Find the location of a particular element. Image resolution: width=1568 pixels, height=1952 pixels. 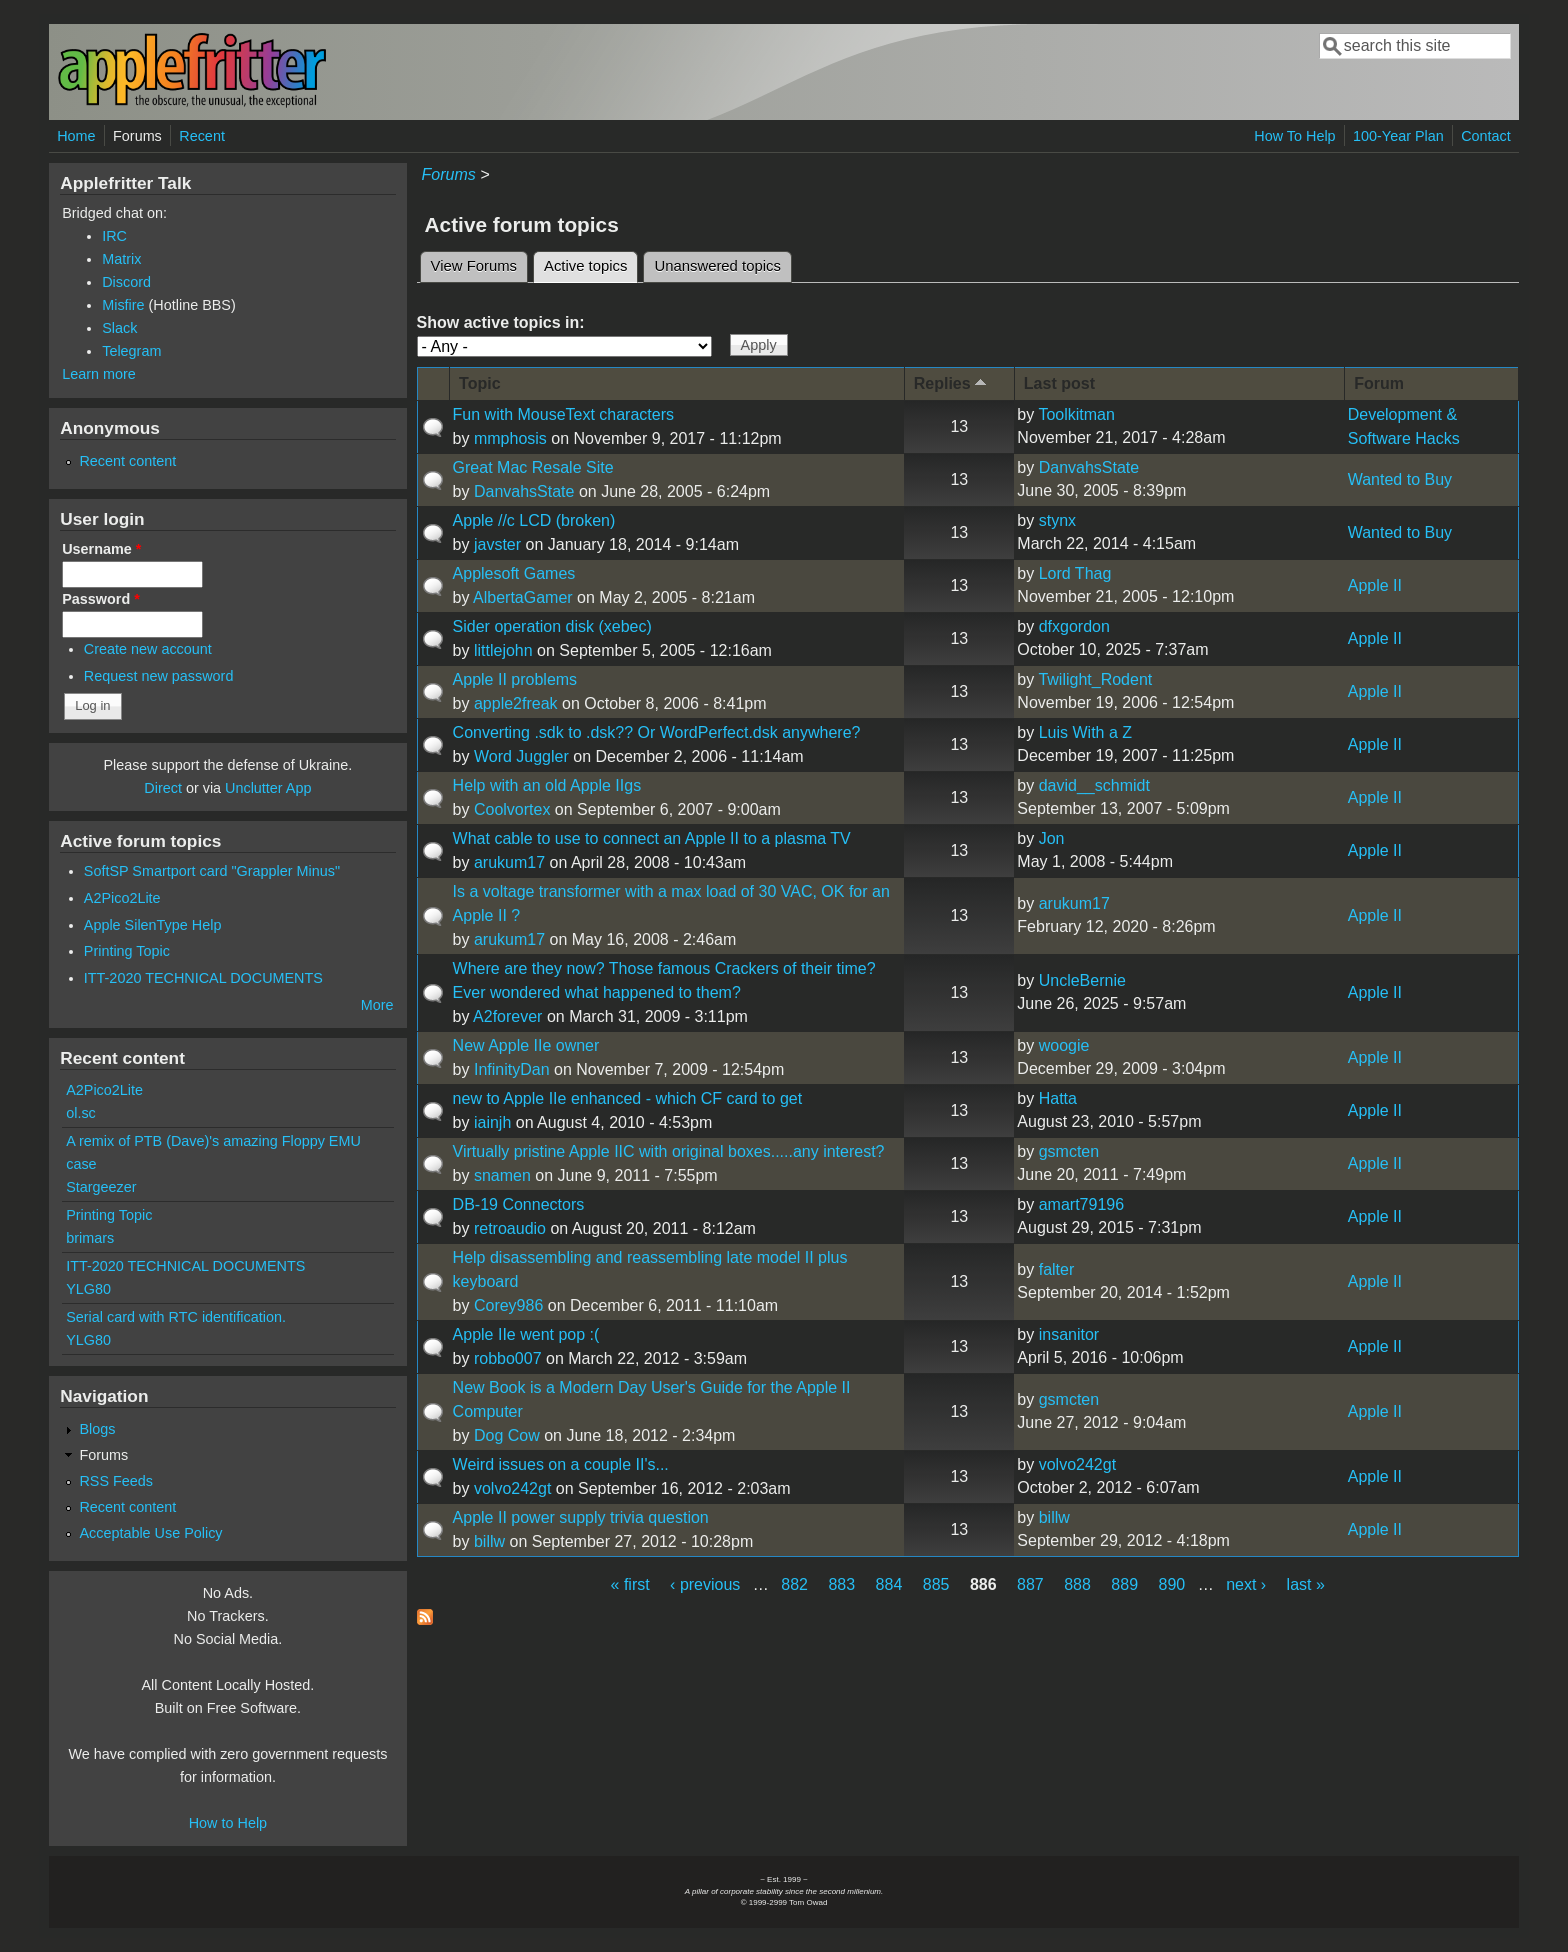

stynx is located at coordinates (1057, 520).